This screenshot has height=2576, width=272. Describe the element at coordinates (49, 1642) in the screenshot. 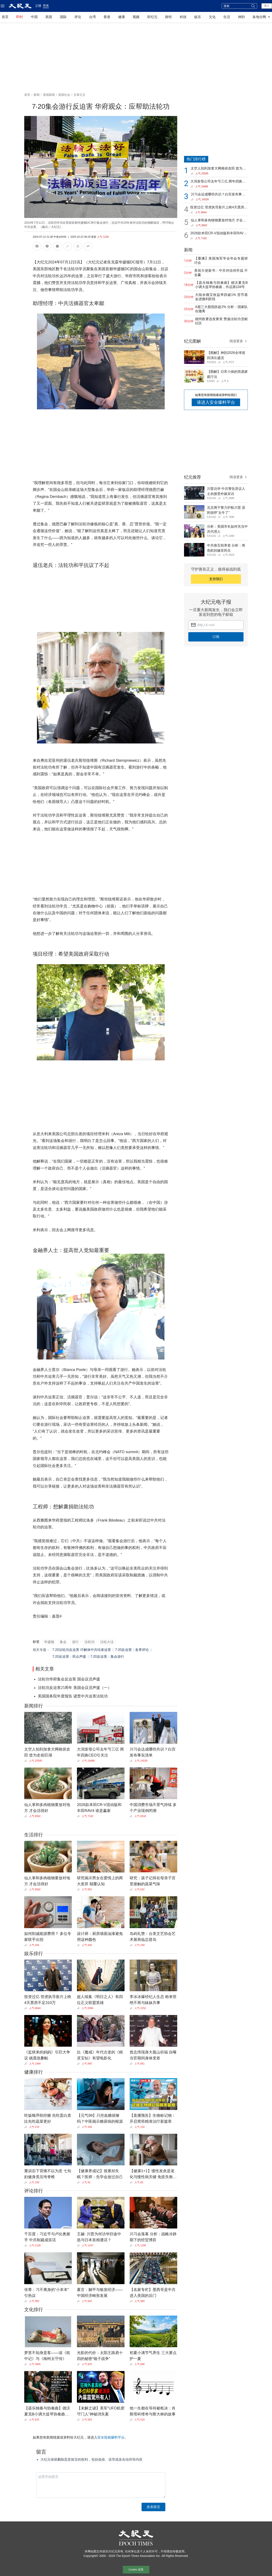

I see `华盛顿` at that location.